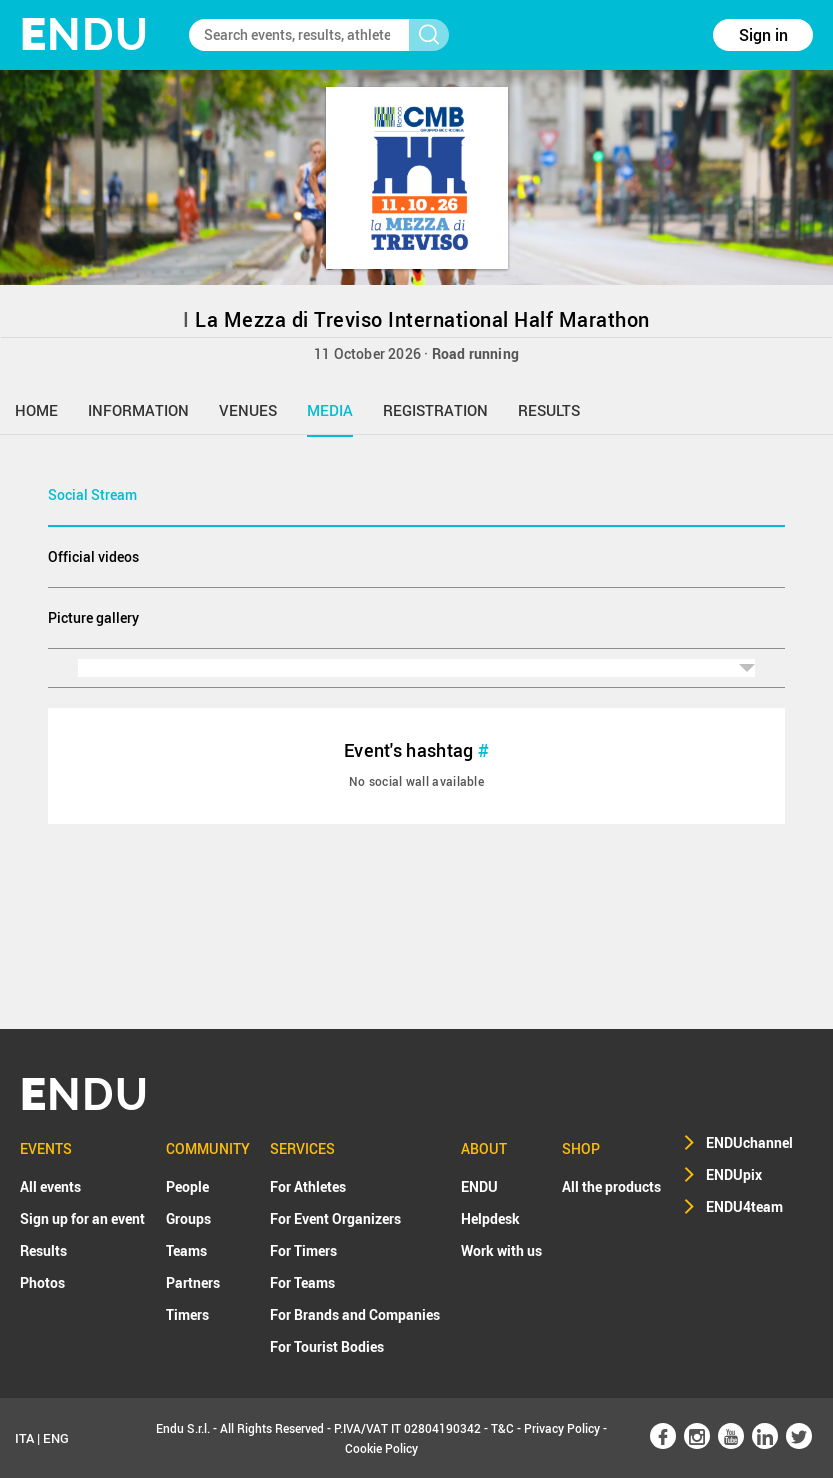 This screenshot has width=833, height=1478. What do you see at coordinates (381, 1448) in the screenshot?
I see `Cookie Policy` at bounding box center [381, 1448].